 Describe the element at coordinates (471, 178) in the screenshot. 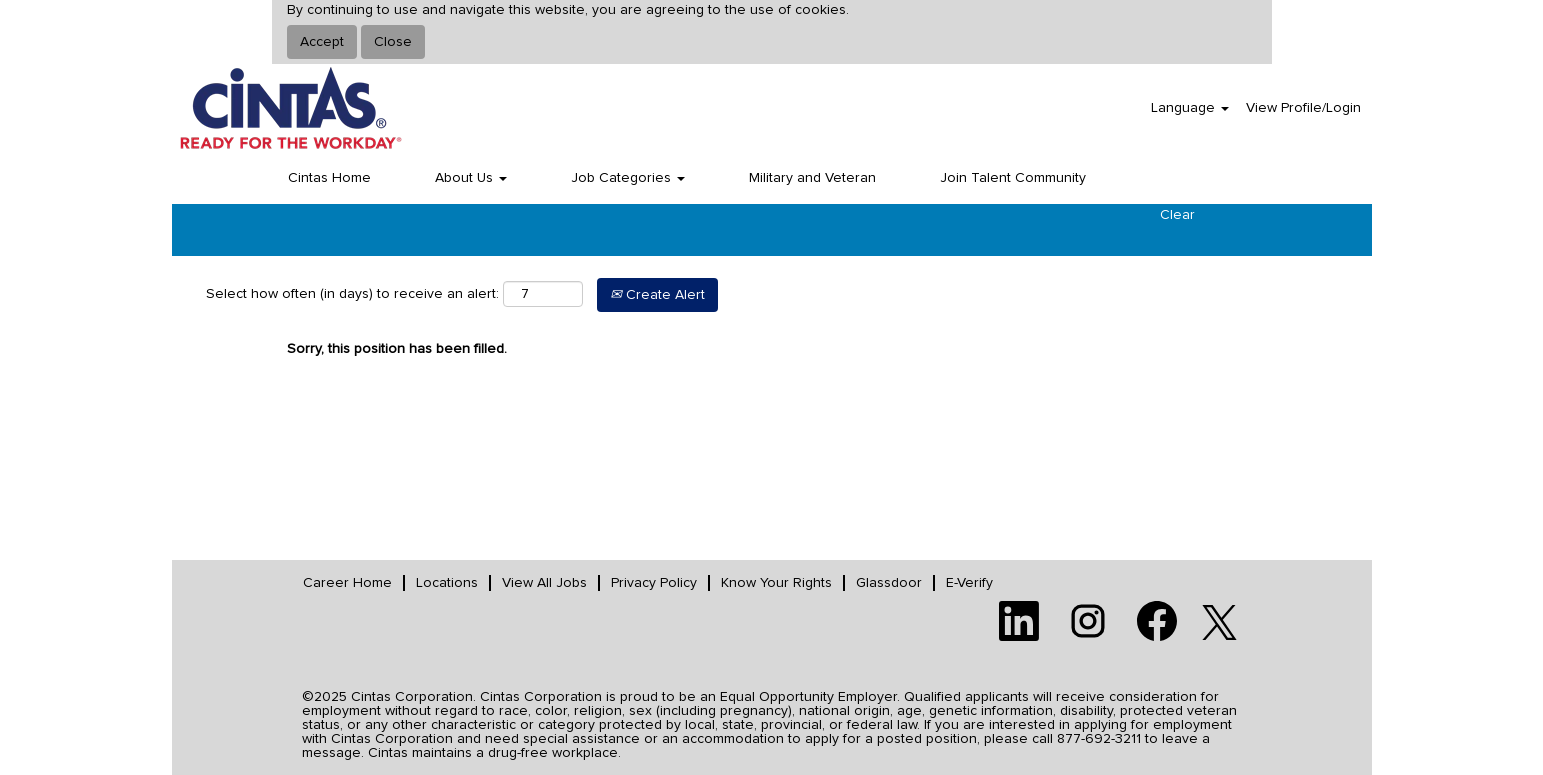

I see `About Us [button]` at that location.